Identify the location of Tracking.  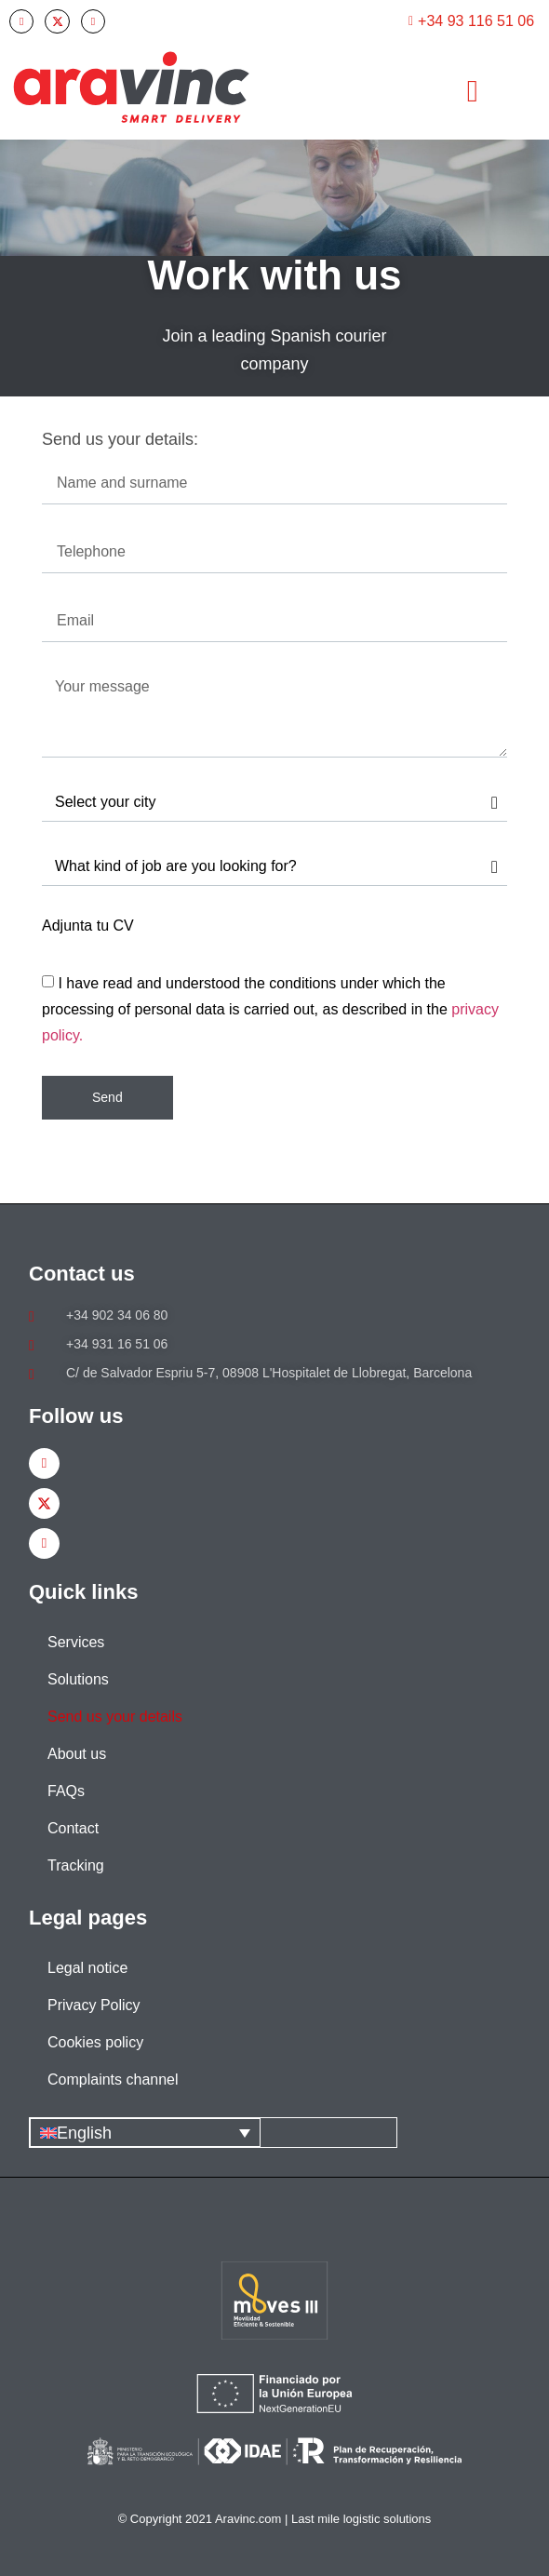
(75, 1865).